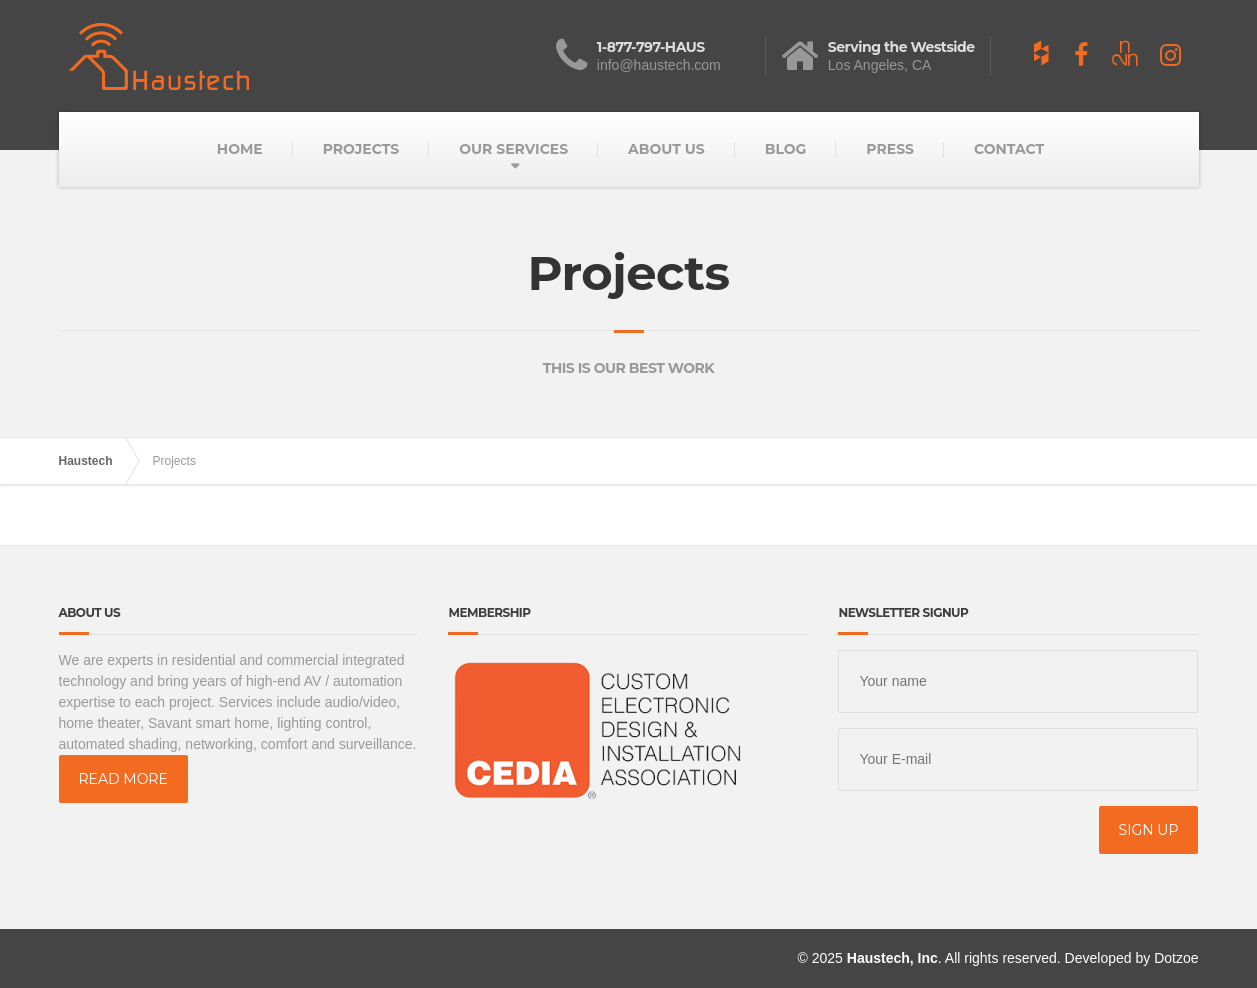 The image size is (1257, 988). What do you see at coordinates (1176, 958) in the screenshot?
I see `Dotzoe` at bounding box center [1176, 958].